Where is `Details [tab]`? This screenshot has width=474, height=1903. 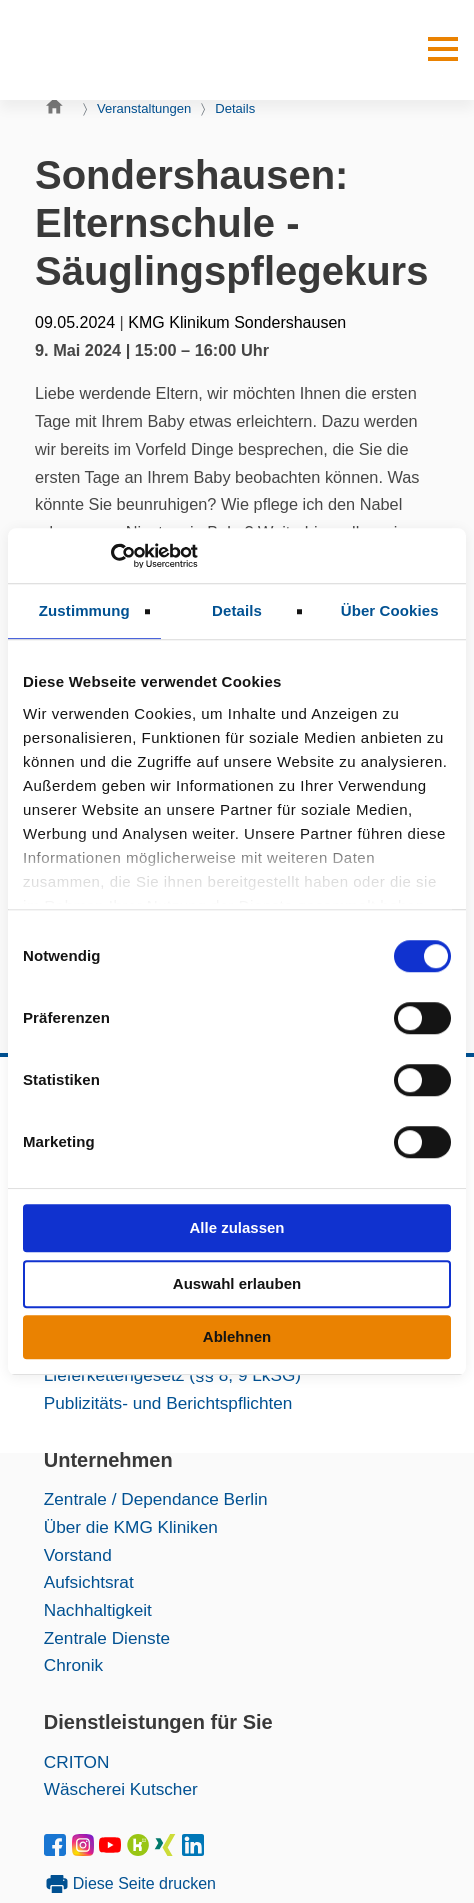
Details [tab] is located at coordinates (237, 610).